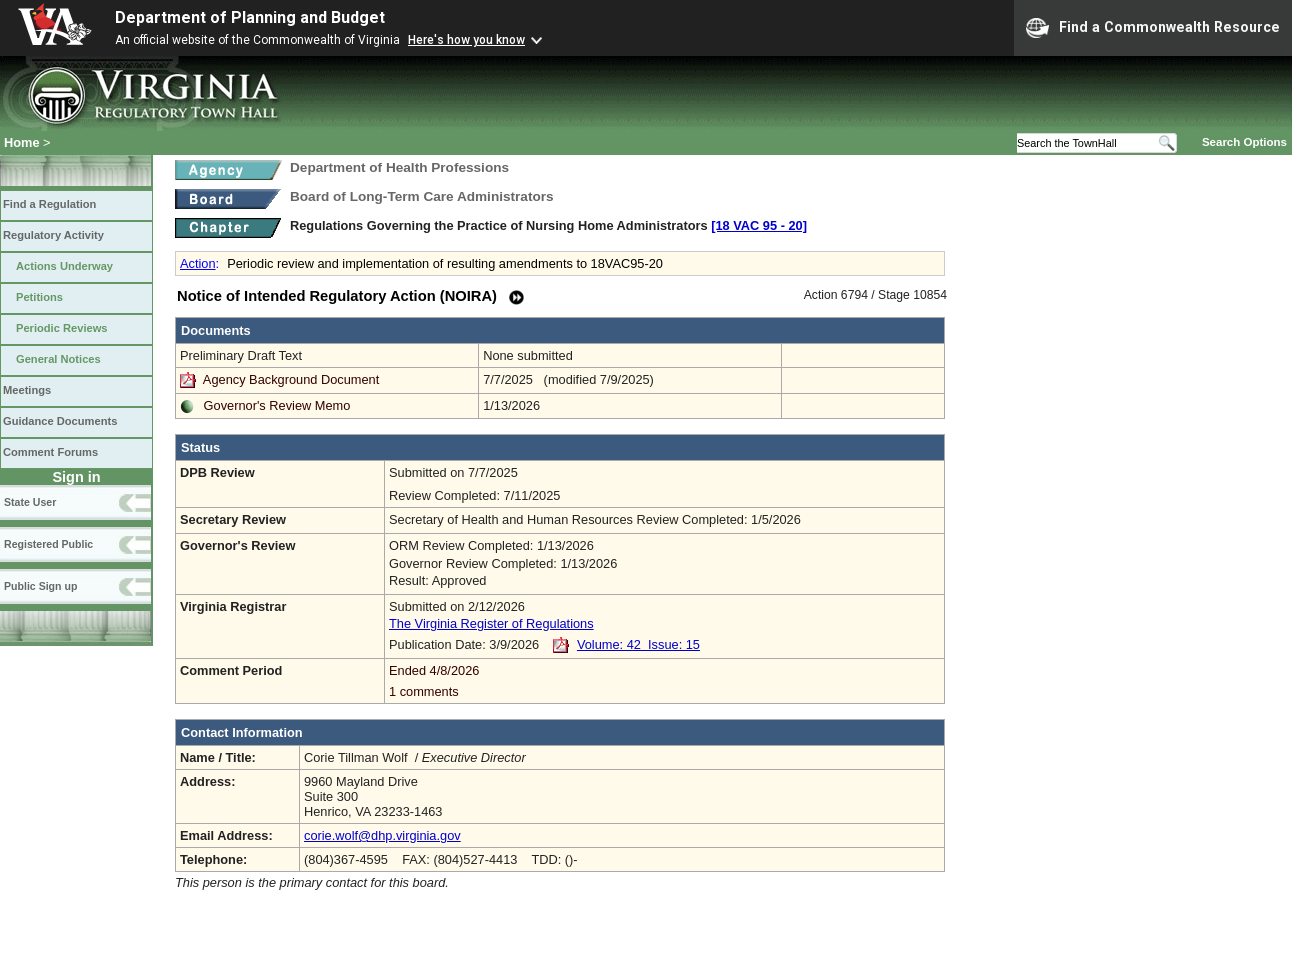 The image size is (1292, 970). What do you see at coordinates (48, 544) in the screenshot?
I see `Registered Public` at bounding box center [48, 544].